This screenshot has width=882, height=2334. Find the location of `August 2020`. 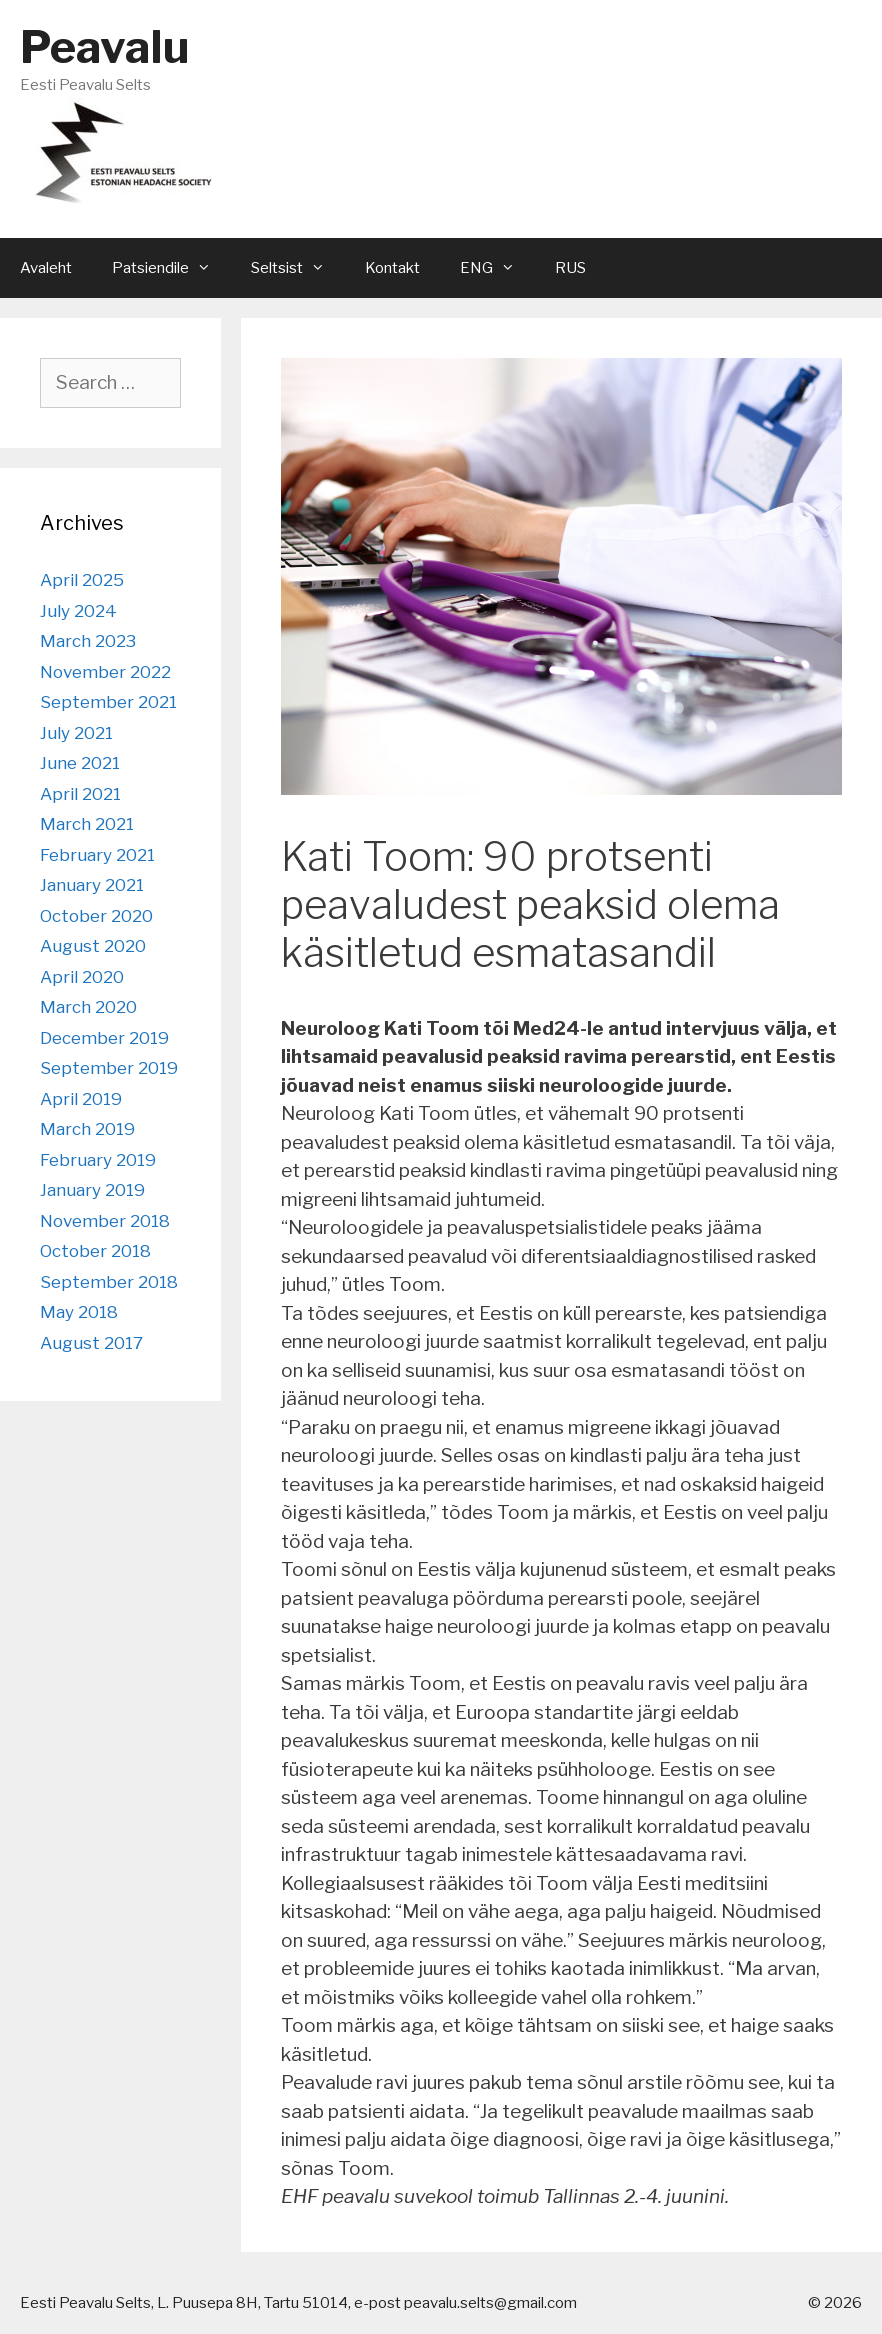

August 2020 is located at coordinates (93, 946).